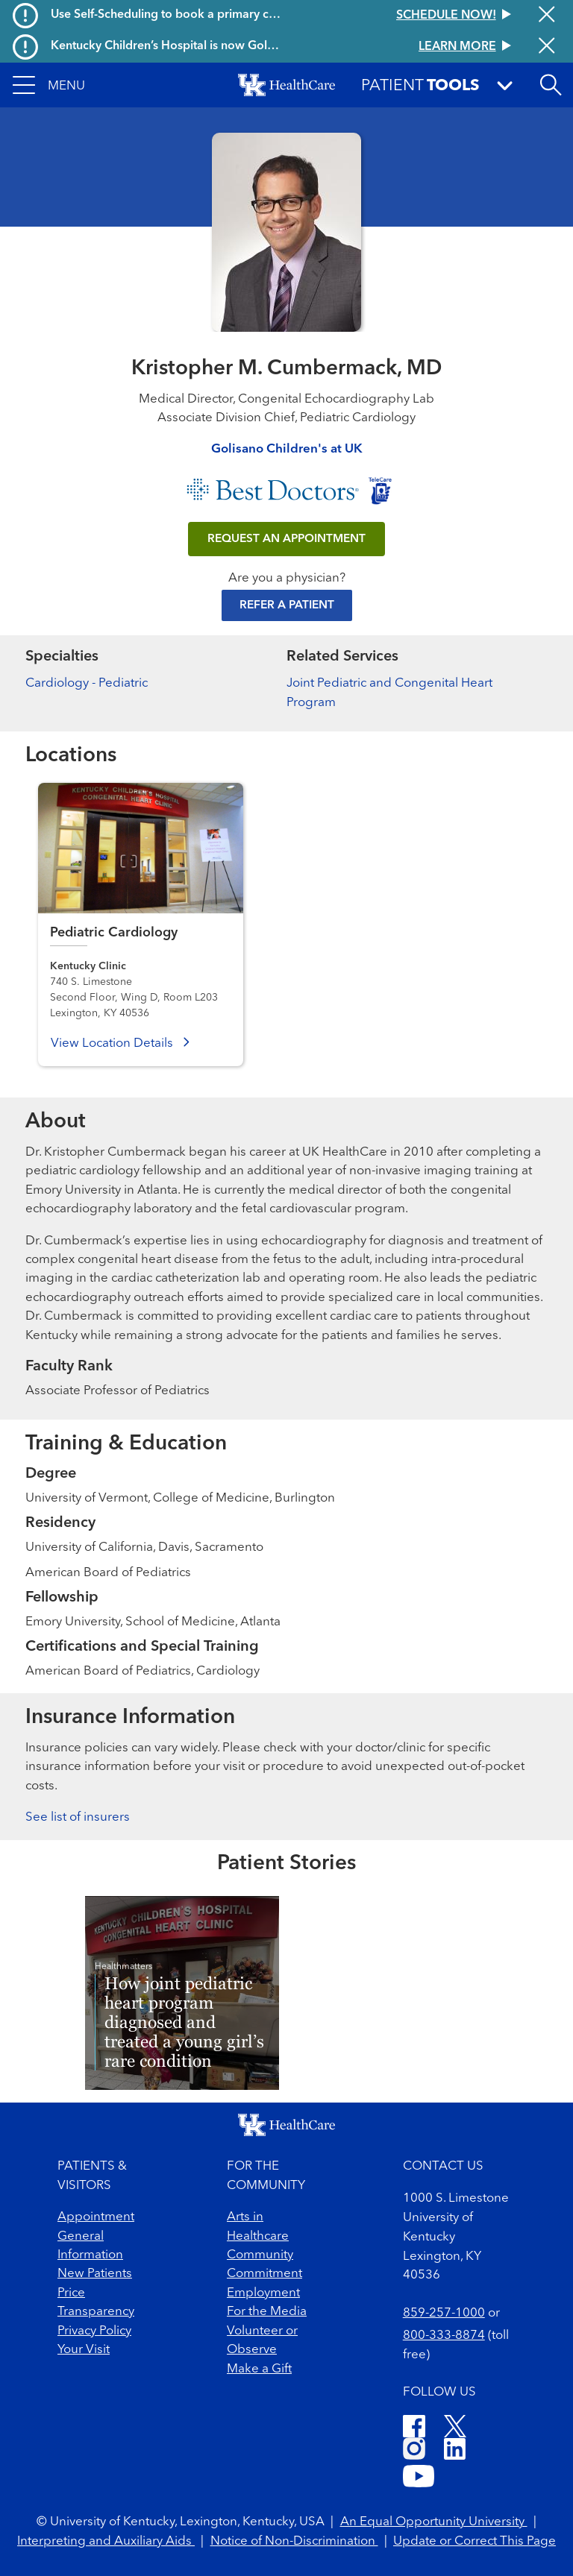  What do you see at coordinates (94, 2331) in the screenshot?
I see `Privacy Policy` at bounding box center [94, 2331].